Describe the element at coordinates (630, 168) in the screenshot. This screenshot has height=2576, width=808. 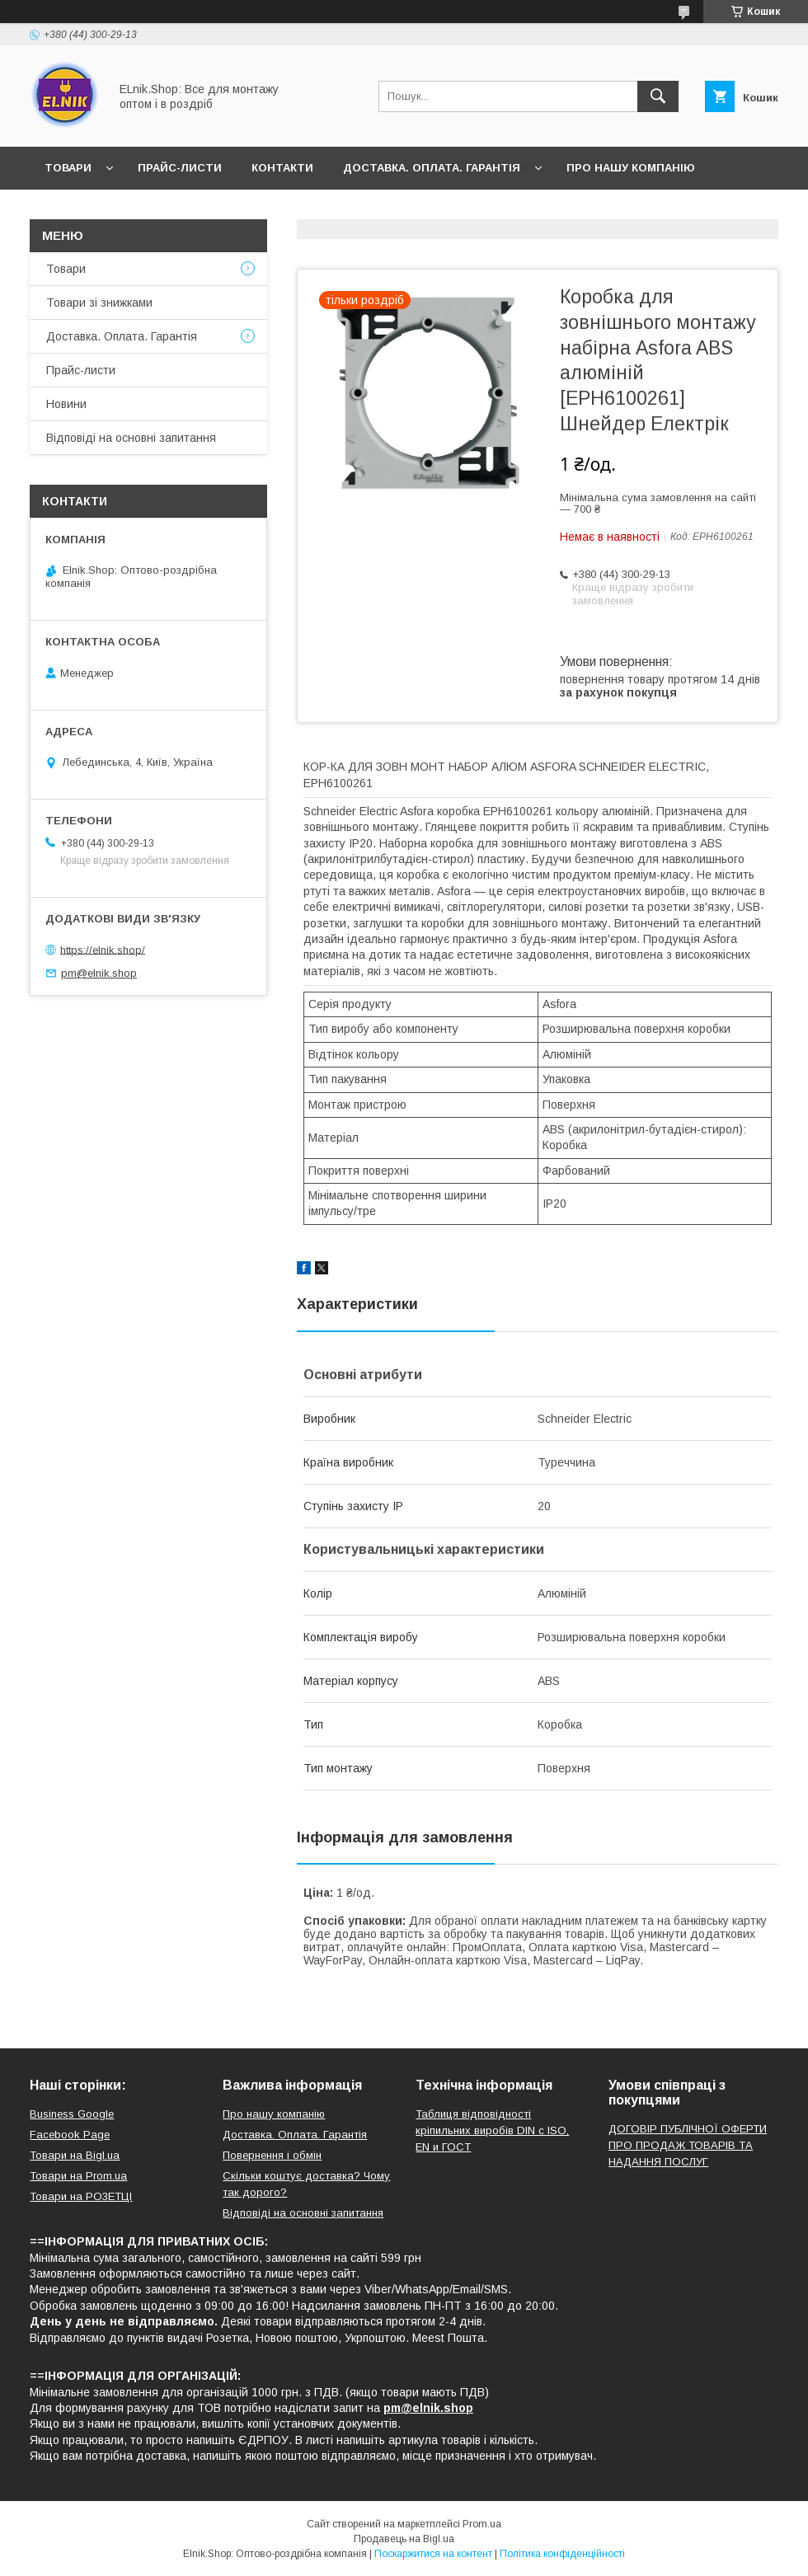
I see `Про нашу компанію` at that location.